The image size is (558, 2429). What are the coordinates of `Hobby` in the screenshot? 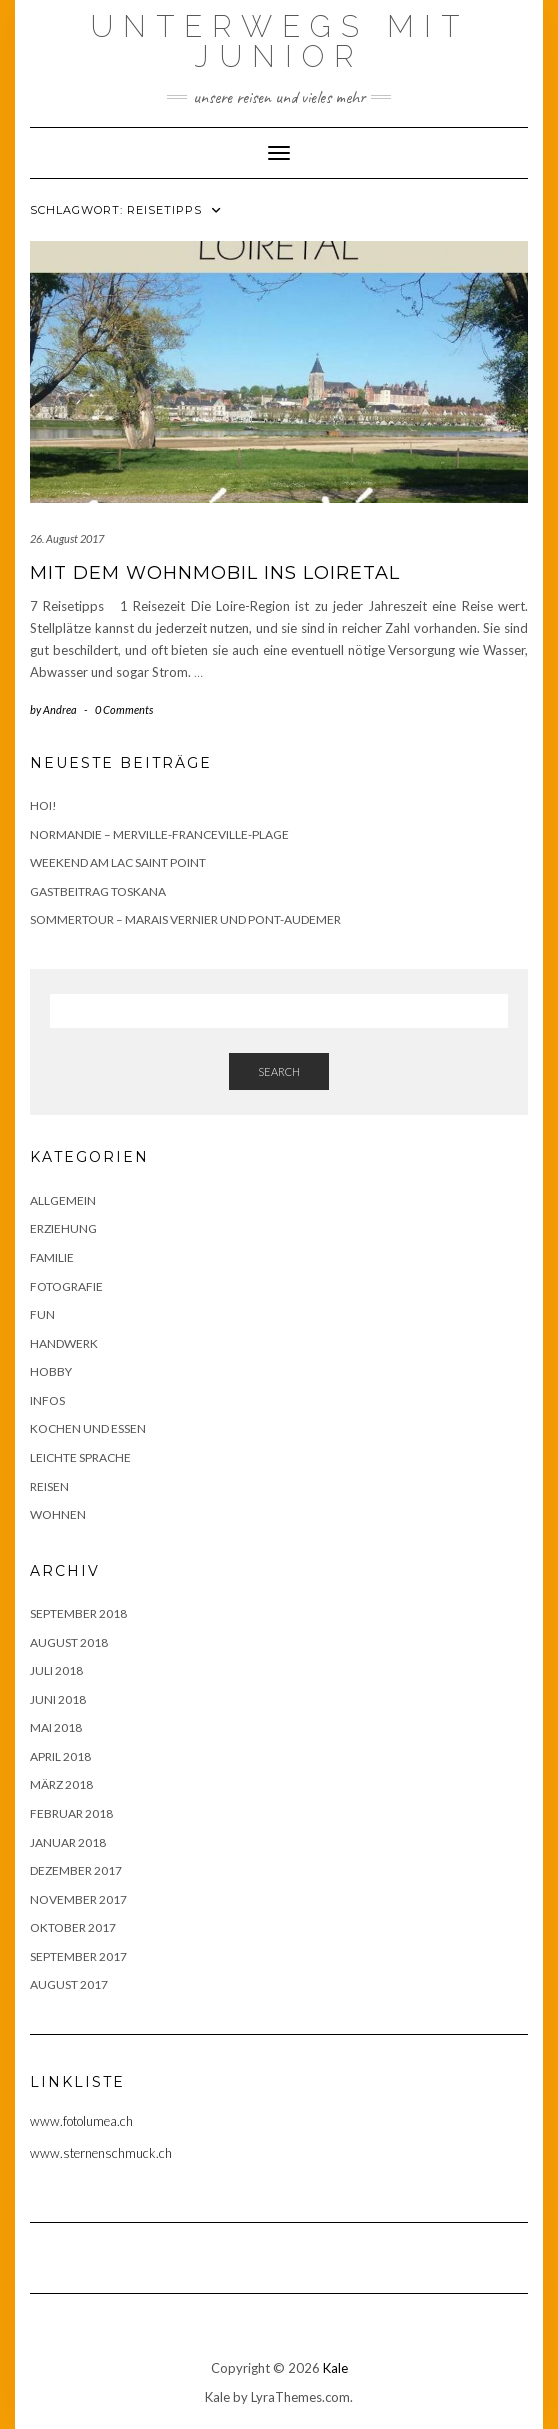 It's located at (51, 1371).